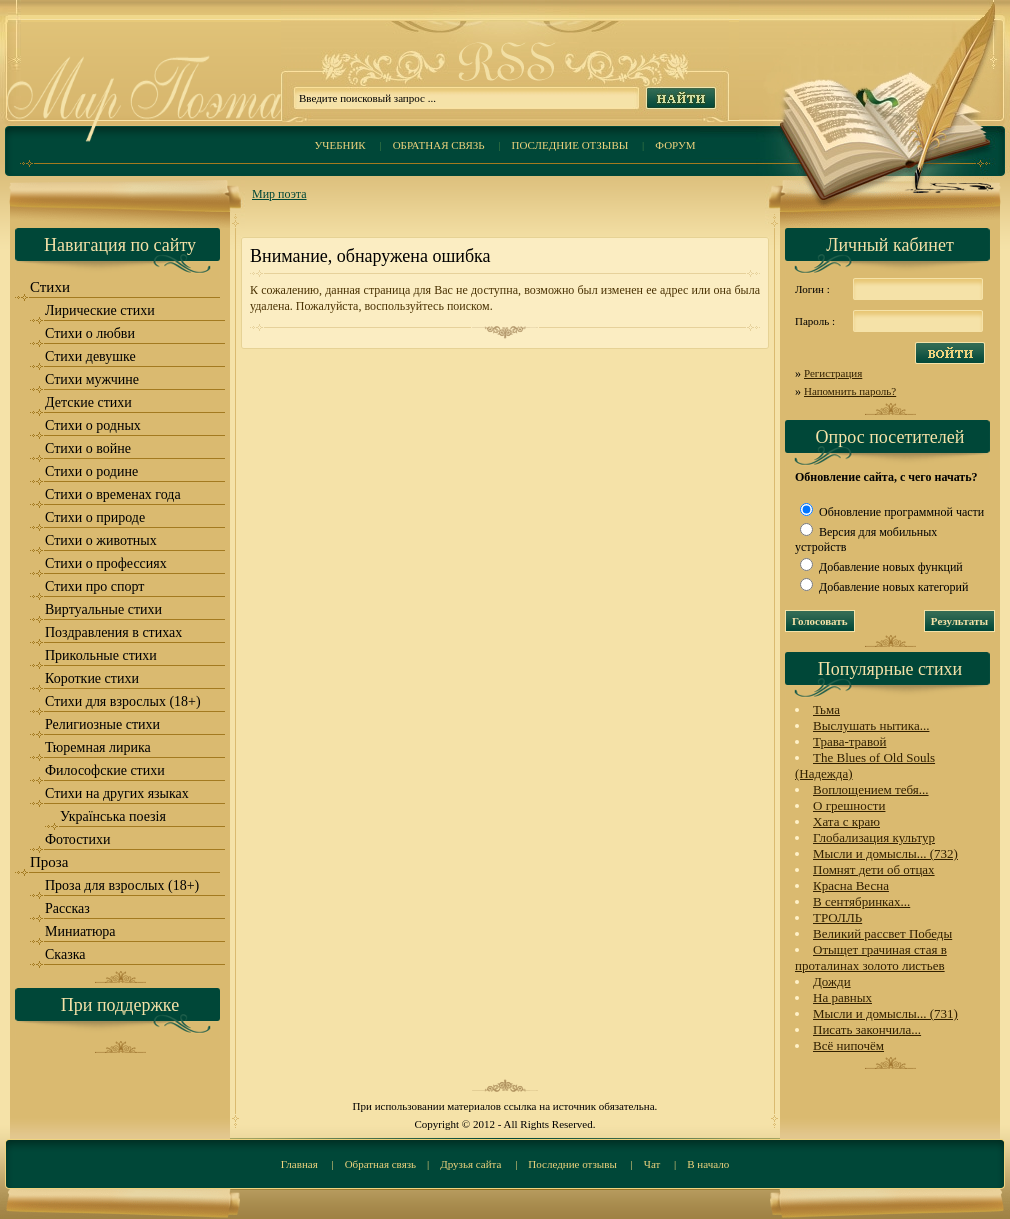 The height and width of the screenshot is (1219, 1010). I want to click on Чат, so click(652, 1164).